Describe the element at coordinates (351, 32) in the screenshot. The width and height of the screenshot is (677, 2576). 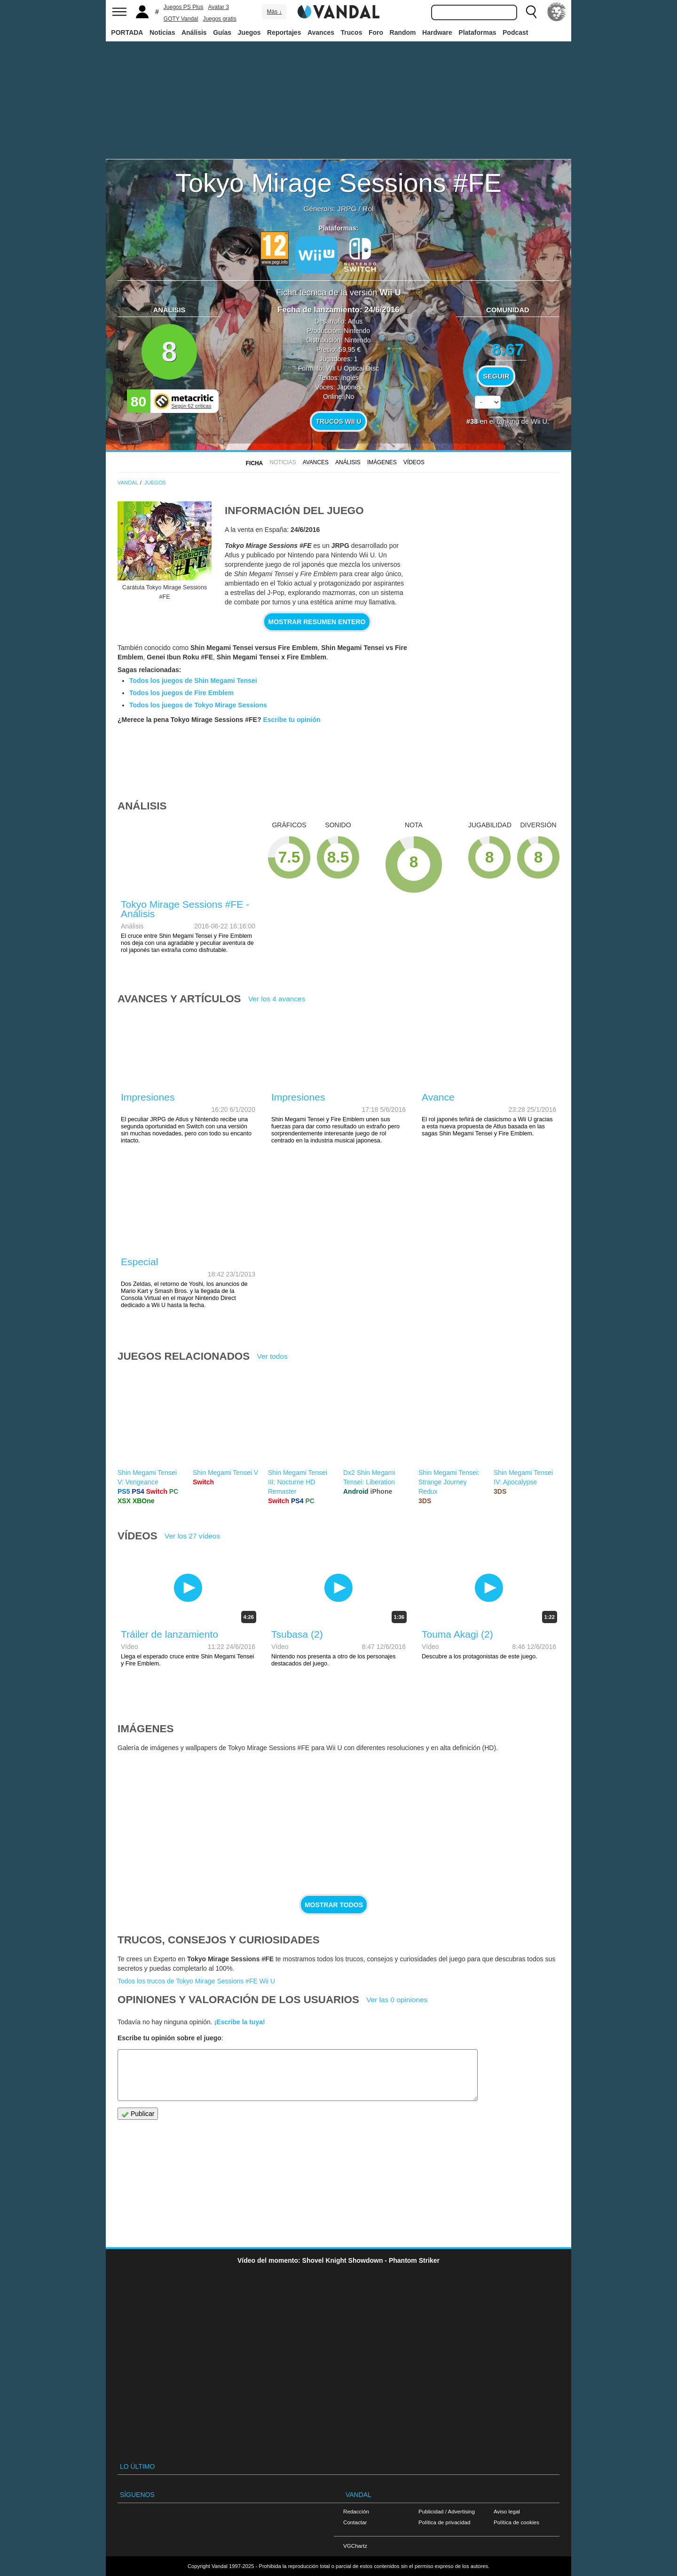
I see `Trucos` at that location.